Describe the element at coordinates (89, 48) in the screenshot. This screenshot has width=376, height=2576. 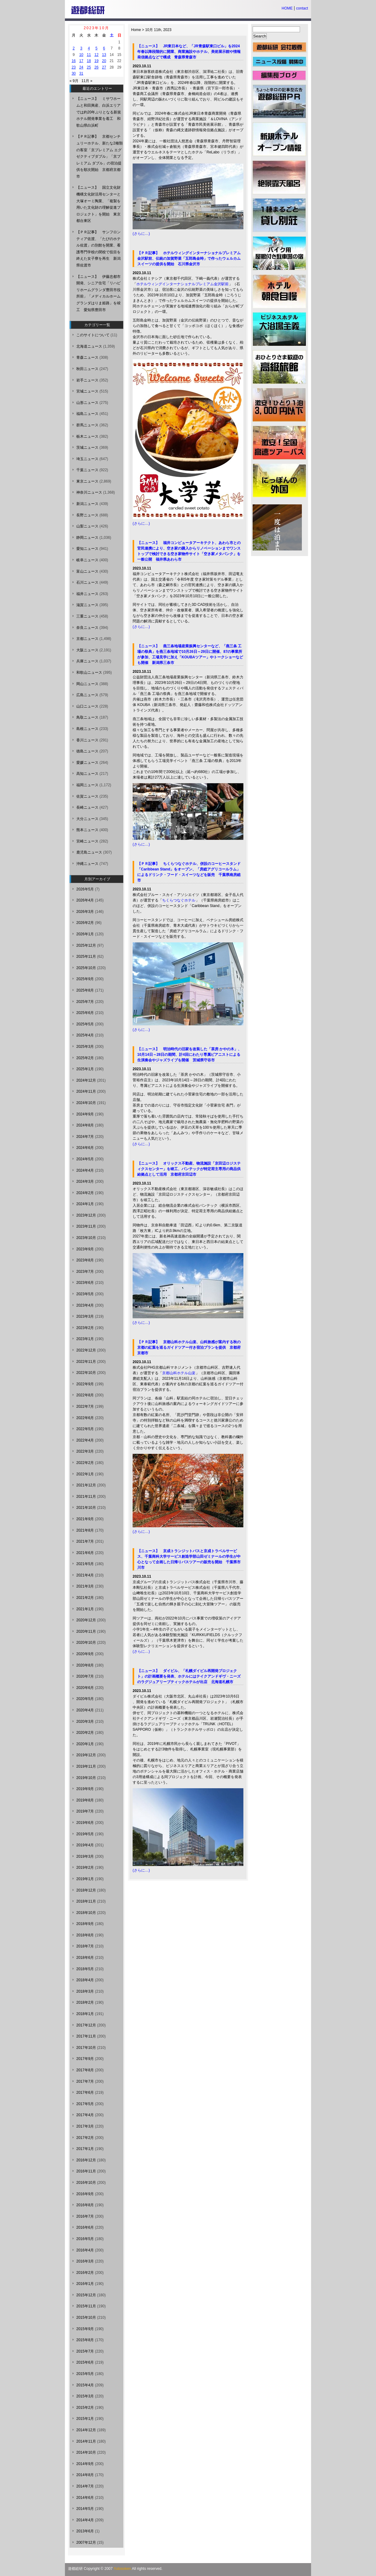
I see `4 [2023年10月4日 に投稿を公開]` at that location.